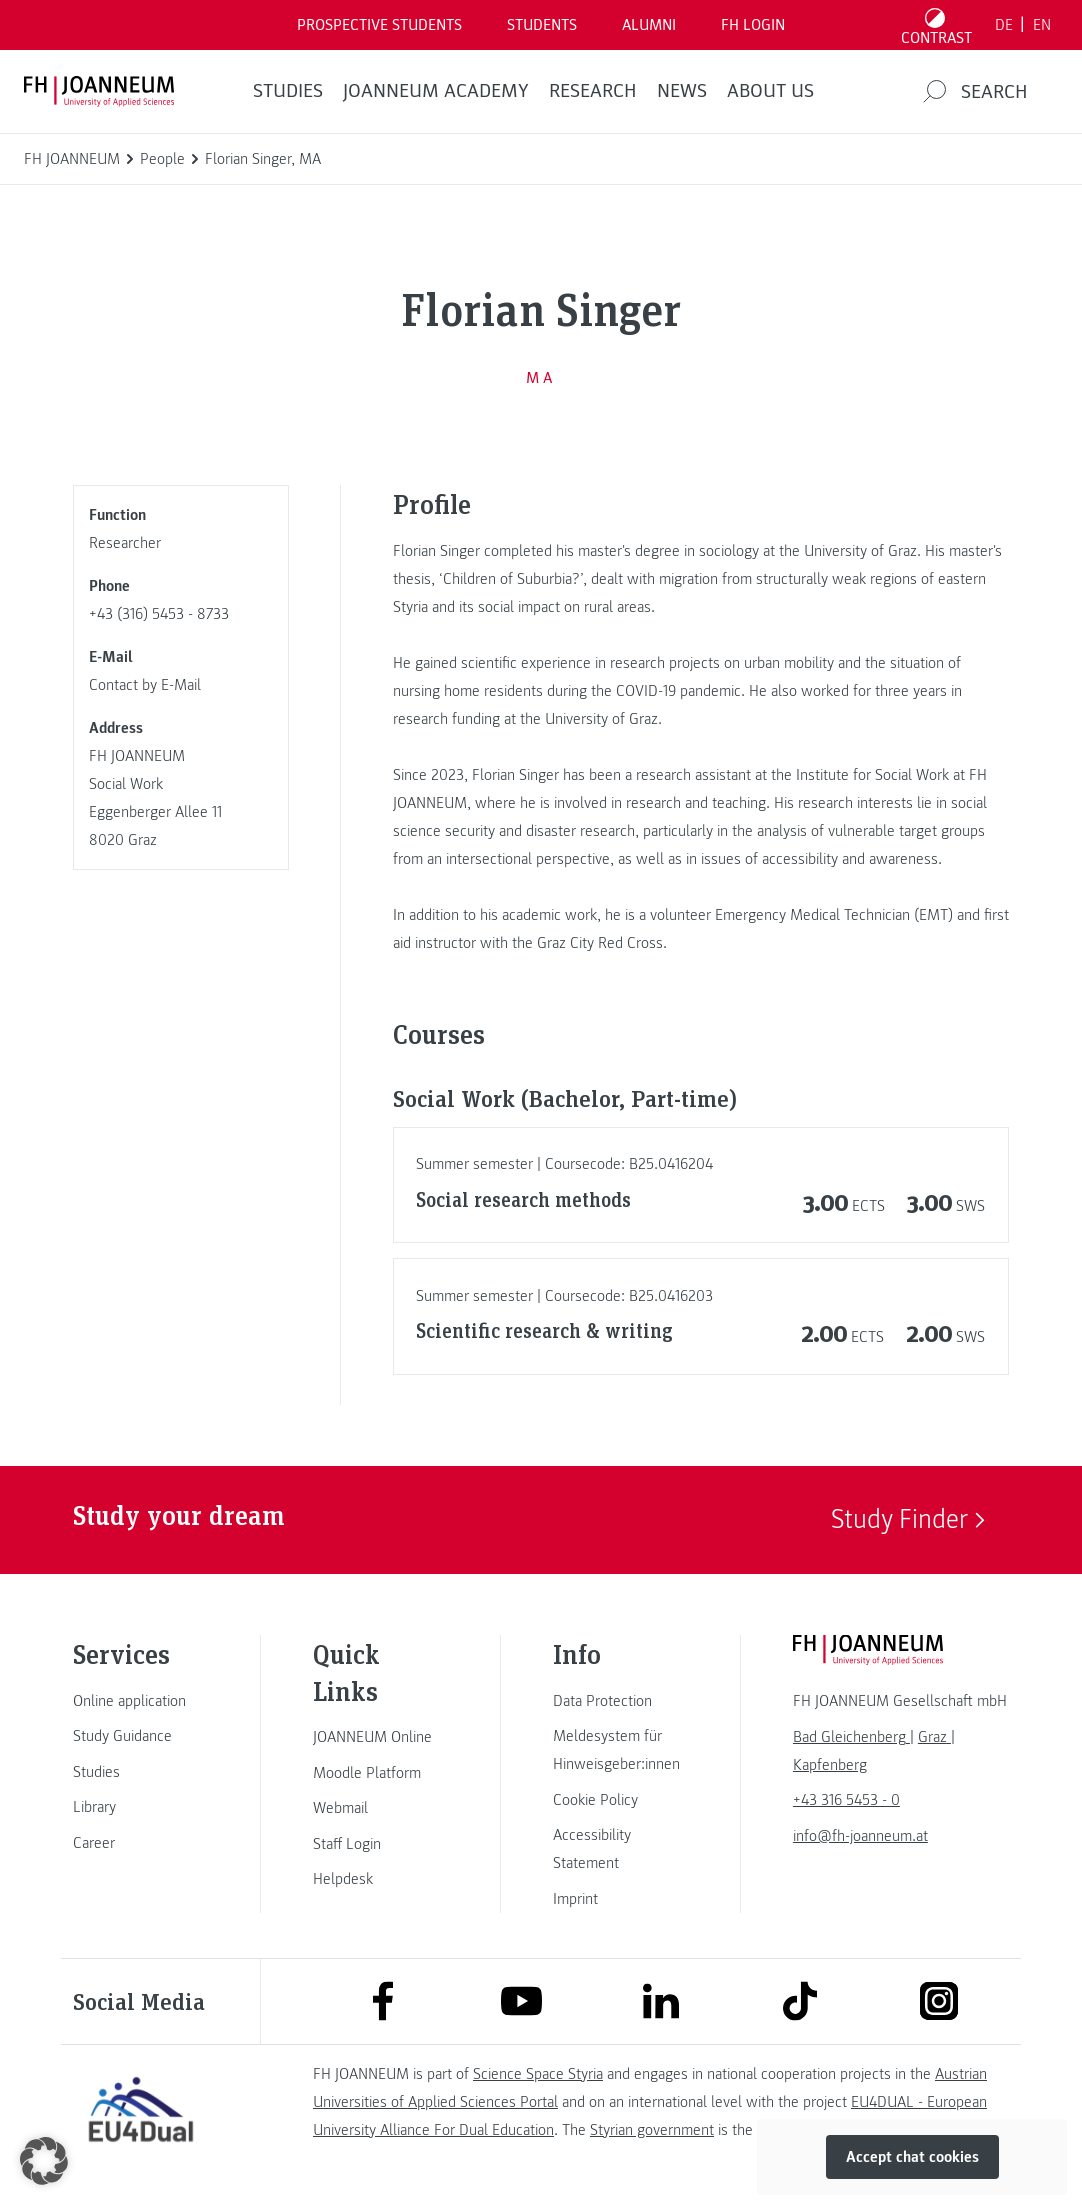 The width and height of the screenshot is (1082, 2205). Describe the element at coordinates (912, 2157) in the screenshot. I see `Accept chat cookies [button]` at that location.